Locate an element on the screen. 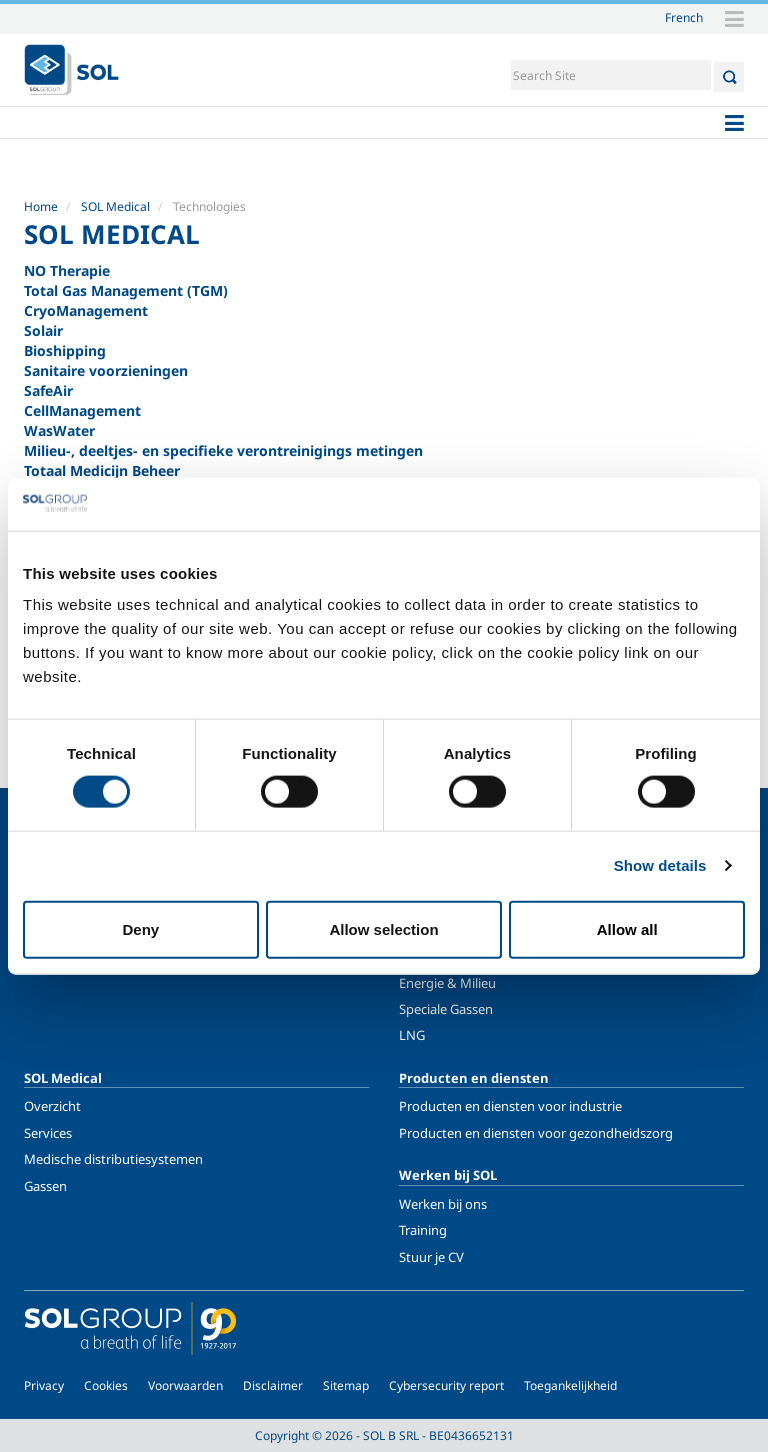  Gassen is located at coordinates (45, 1186).